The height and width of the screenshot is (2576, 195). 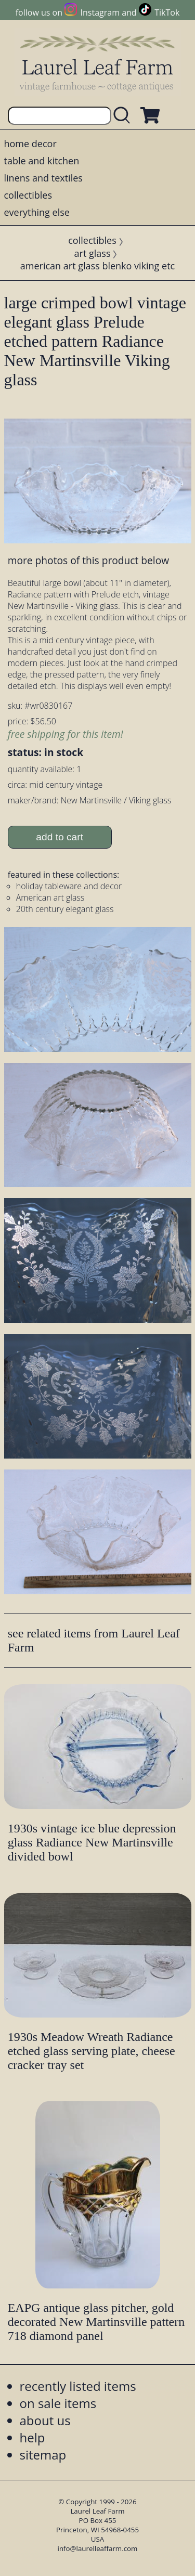 I want to click on everything else, so click(x=37, y=212).